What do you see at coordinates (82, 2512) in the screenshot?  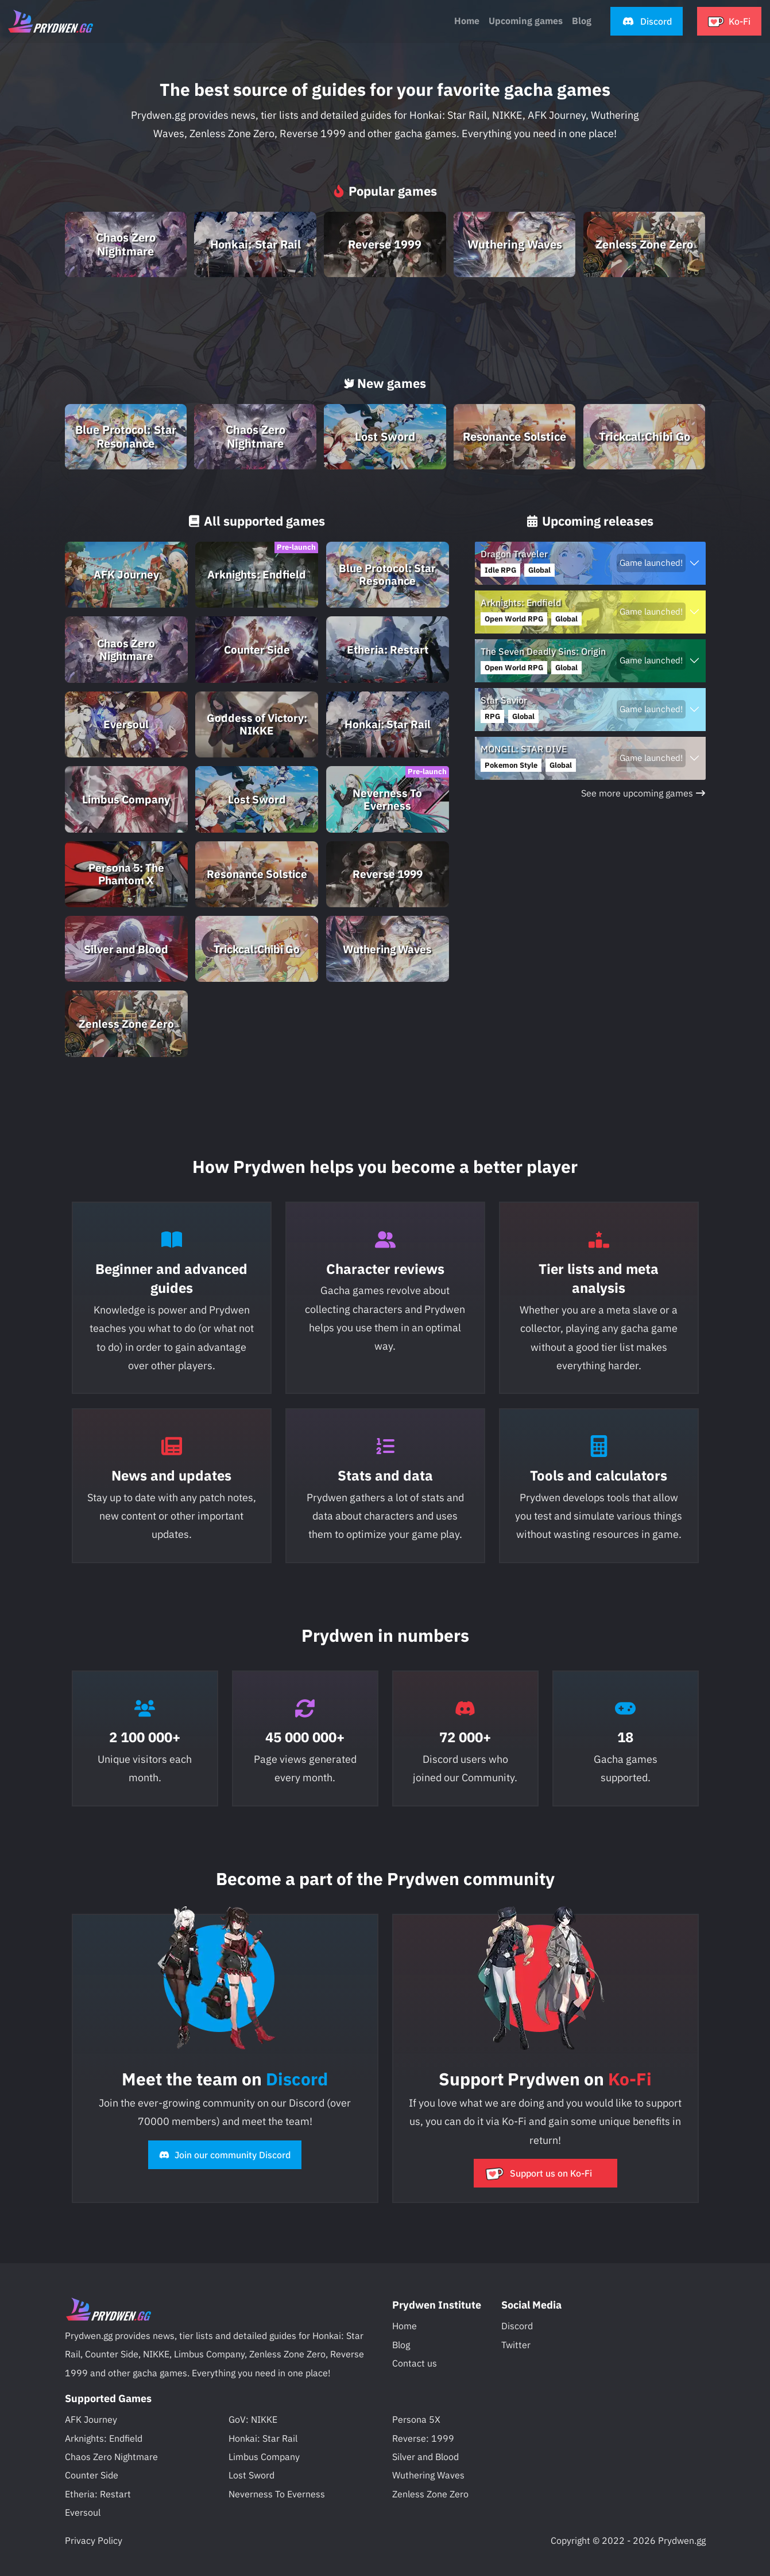 I see `Eversoul` at bounding box center [82, 2512].